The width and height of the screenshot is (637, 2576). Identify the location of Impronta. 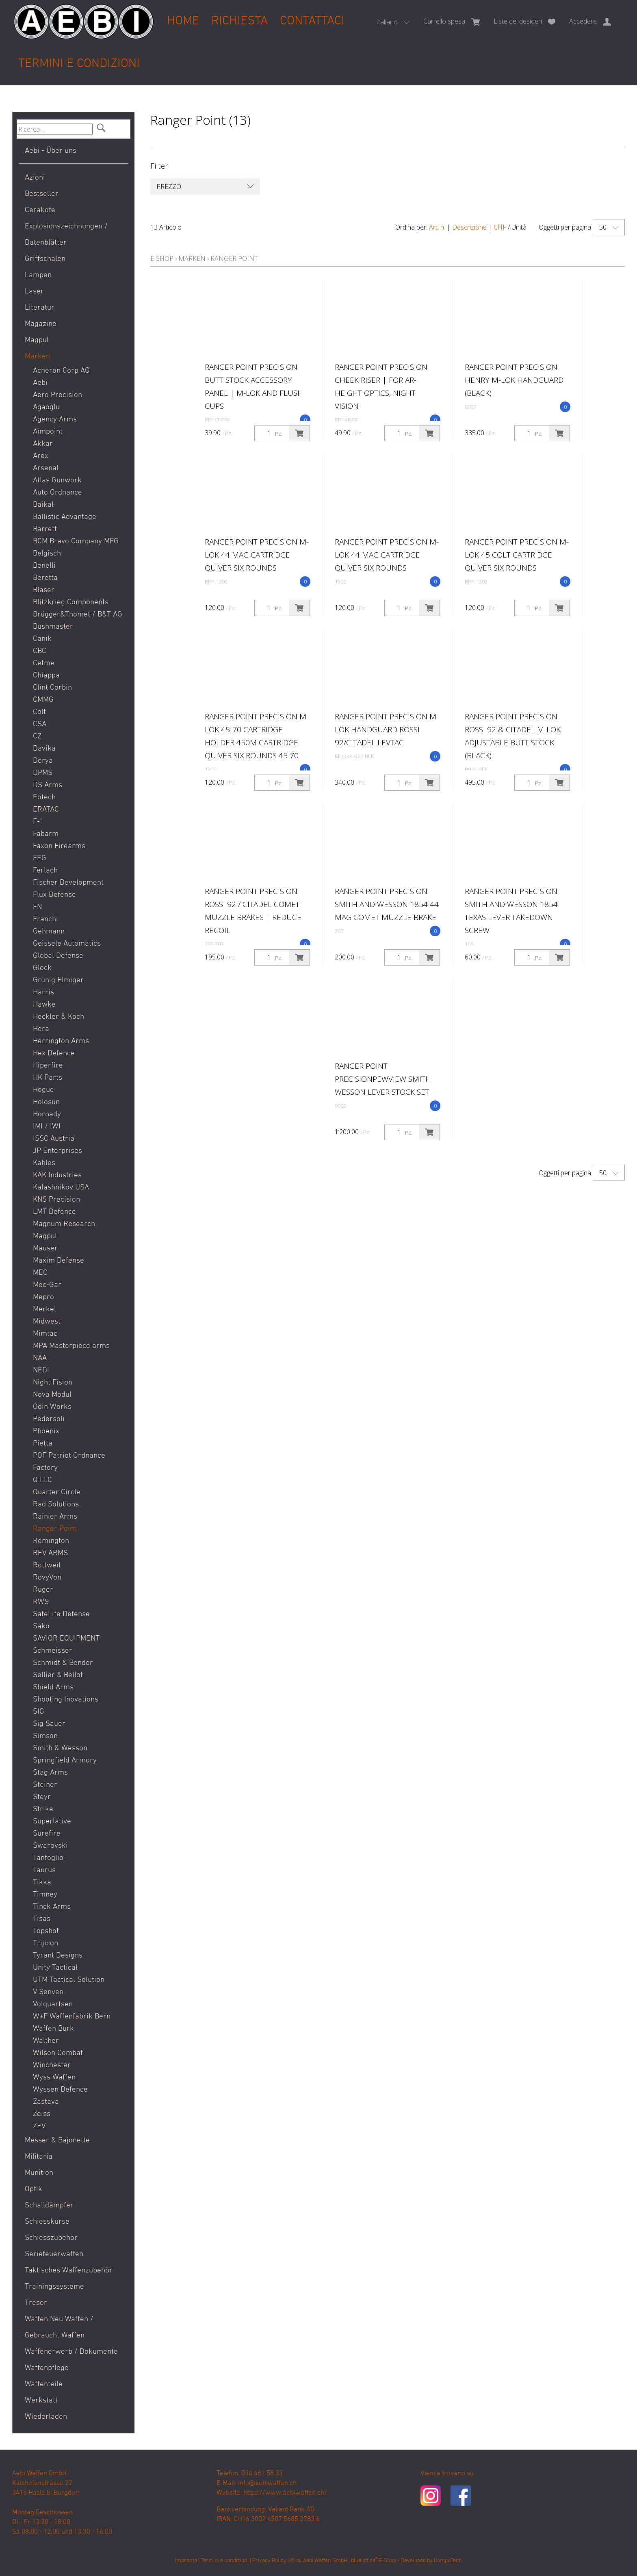
(186, 2560).